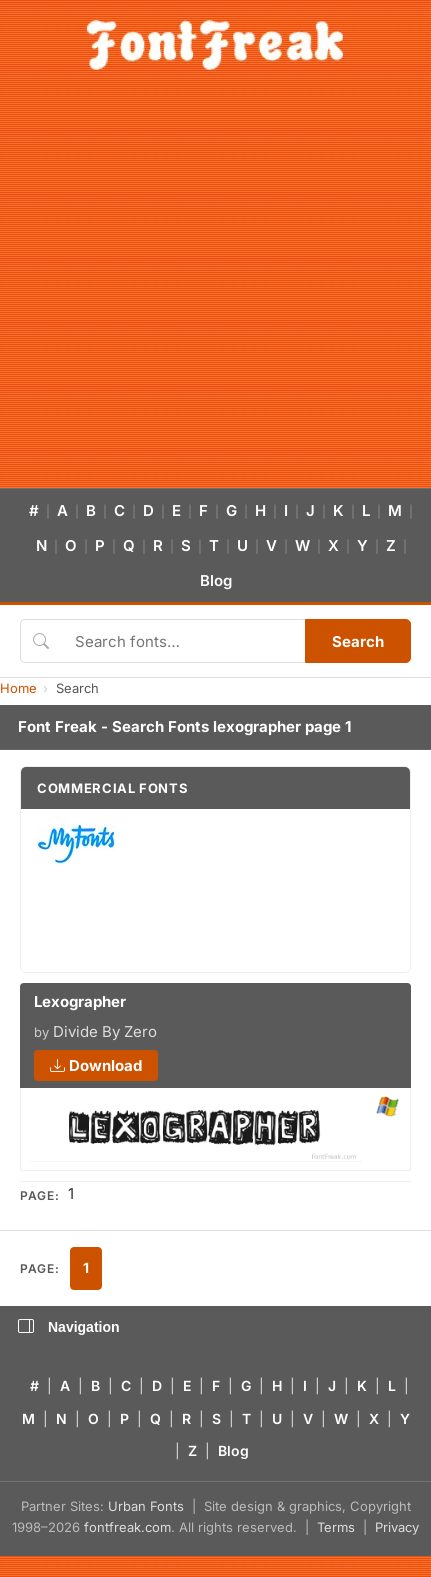 Image resolution: width=431 pixels, height=1577 pixels. What do you see at coordinates (358, 641) in the screenshot?
I see `Search` at bounding box center [358, 641].